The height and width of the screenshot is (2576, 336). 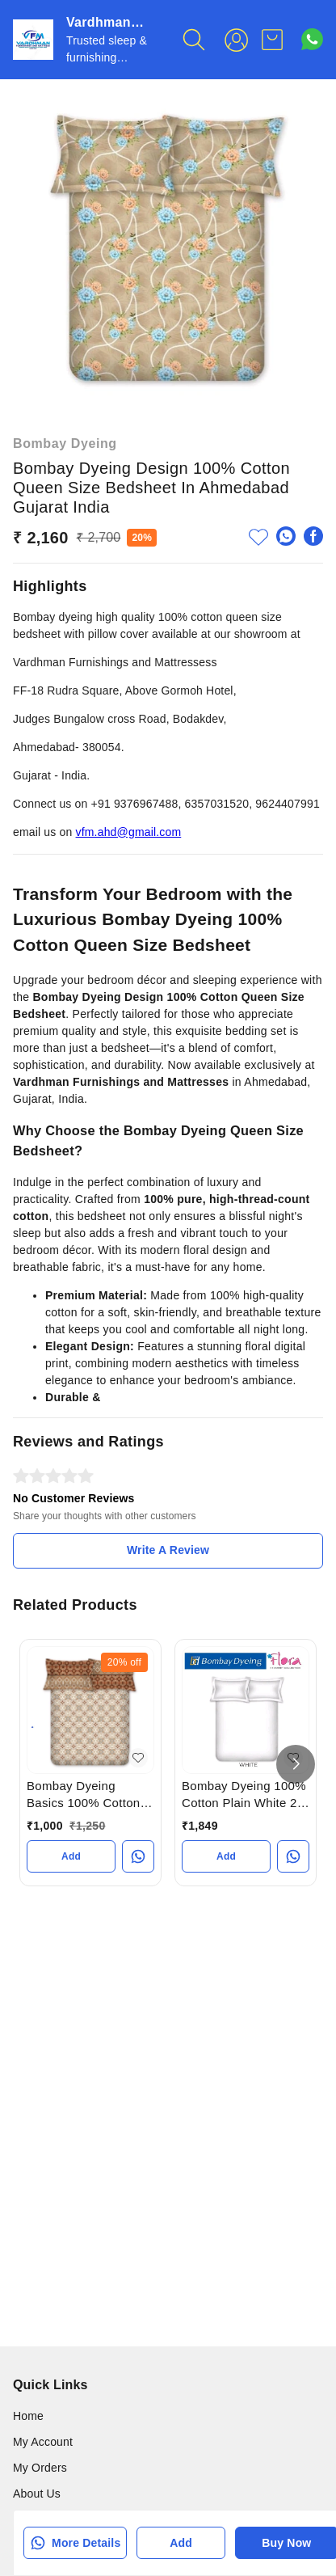 I want to click on Write A Review, so click(x=168, y=1549).